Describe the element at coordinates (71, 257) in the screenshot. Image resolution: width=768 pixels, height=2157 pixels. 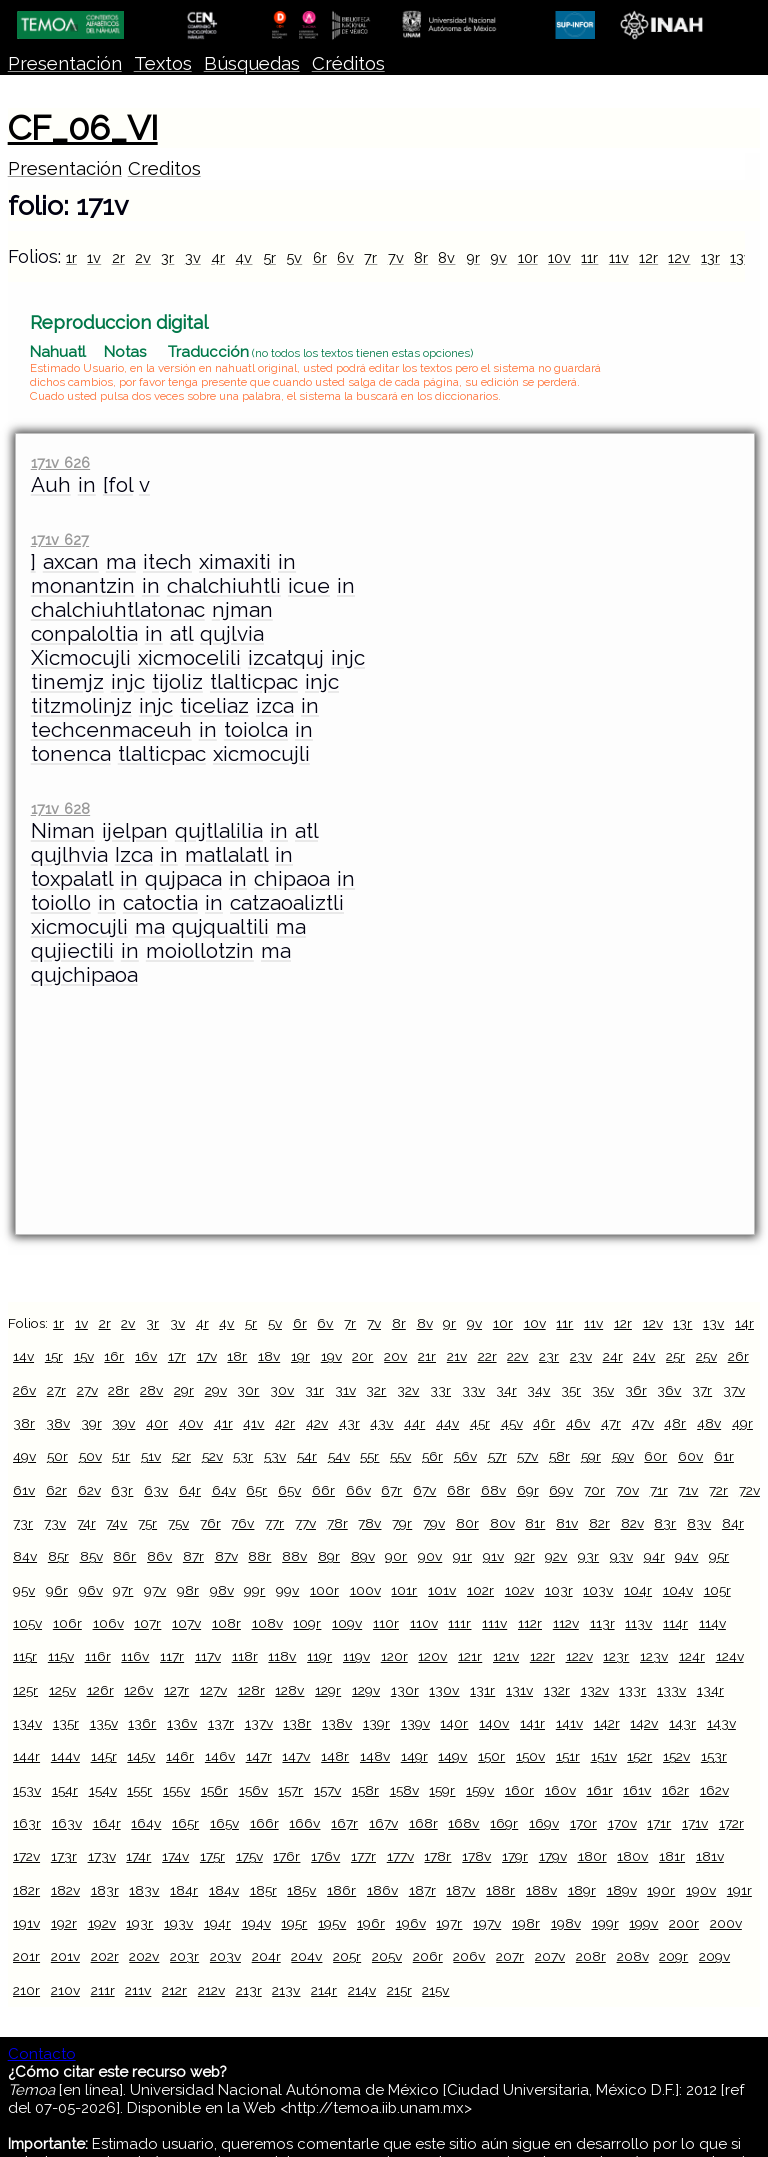
I see `1r` at that location.